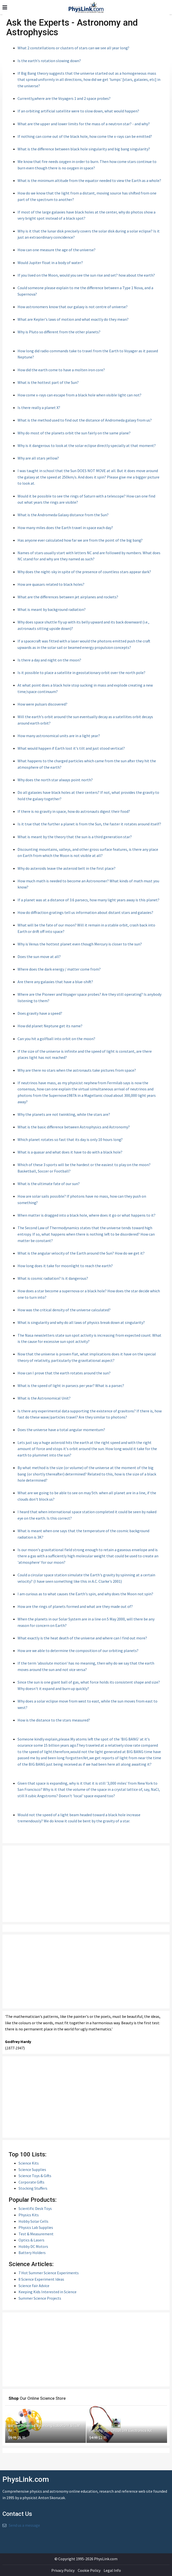 Image resolution: width=172 pixels, height=2576 pixels. What do you see at coordinates (35, 2208) in the screenshot?
I see `Scientific Desk Toys` at bounding box center [35, 2208].